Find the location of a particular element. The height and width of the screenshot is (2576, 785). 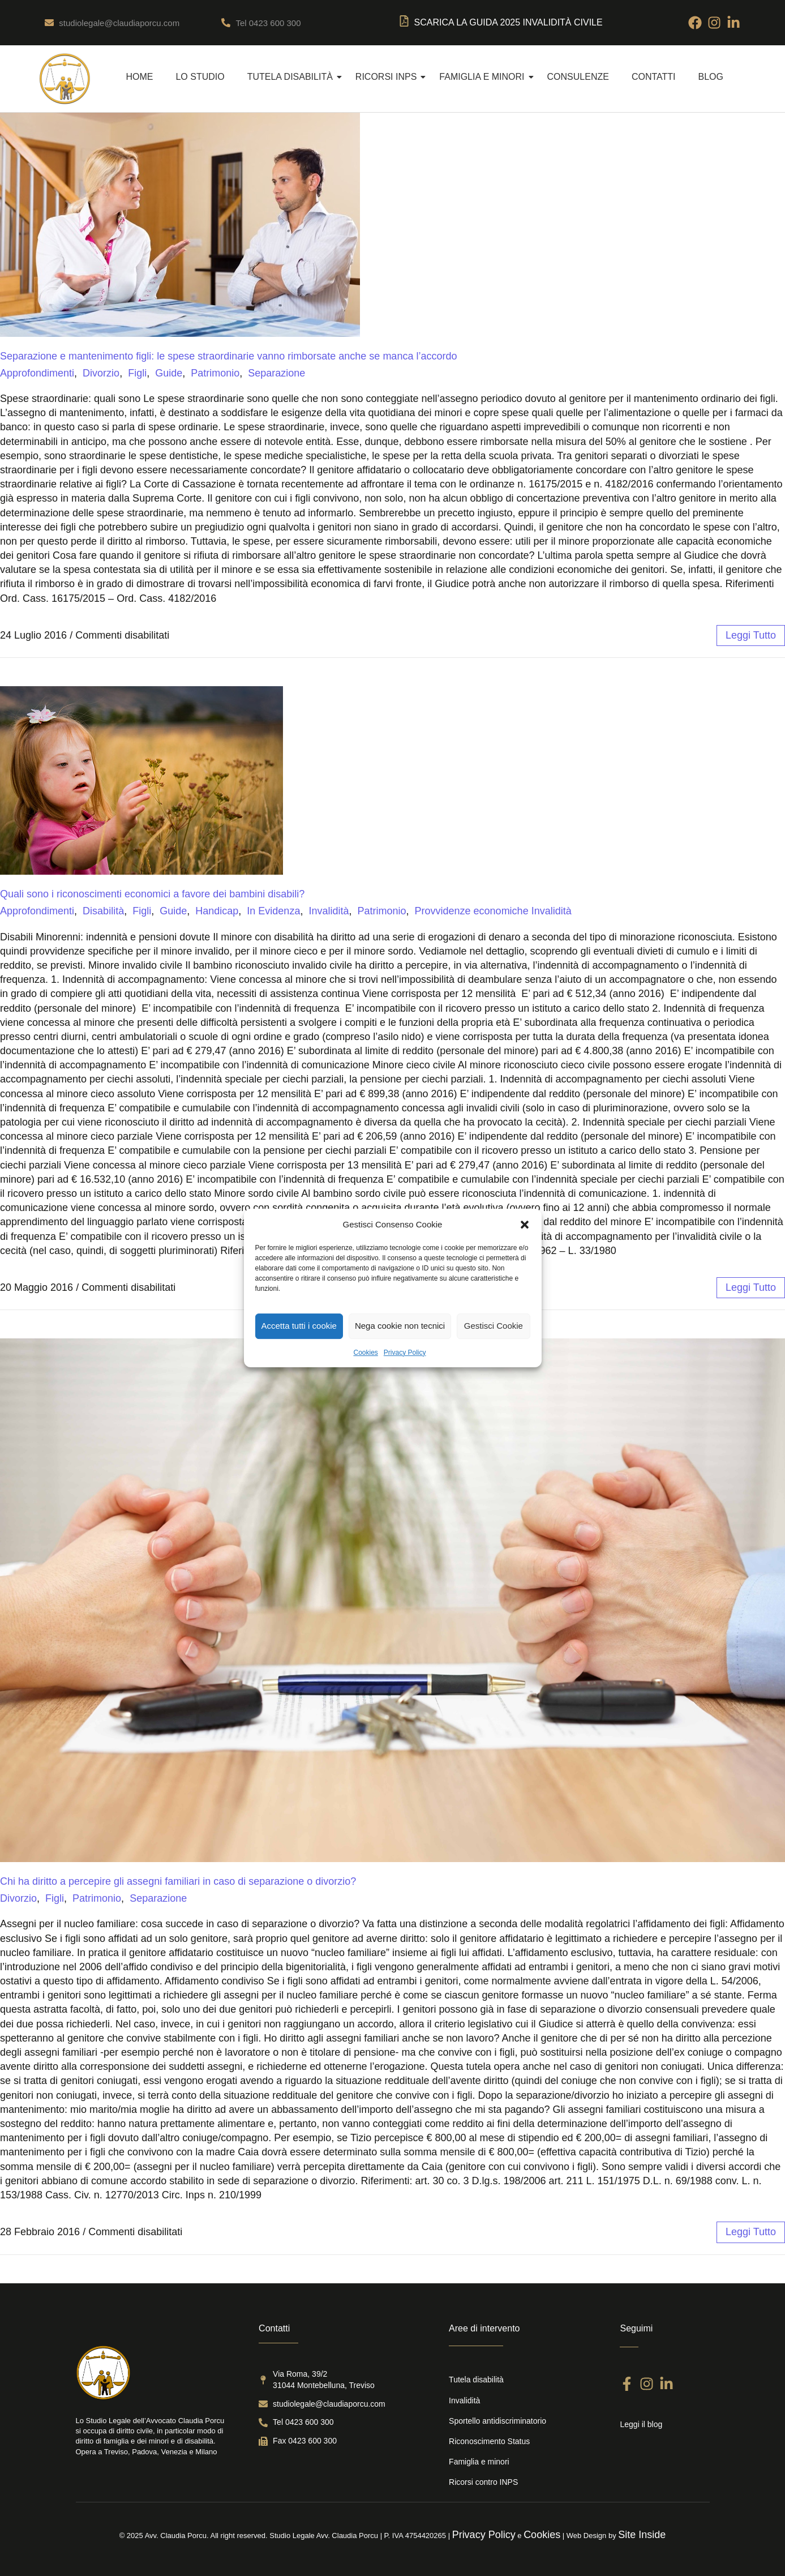

Invalidità is located at coordinates (328, 911).